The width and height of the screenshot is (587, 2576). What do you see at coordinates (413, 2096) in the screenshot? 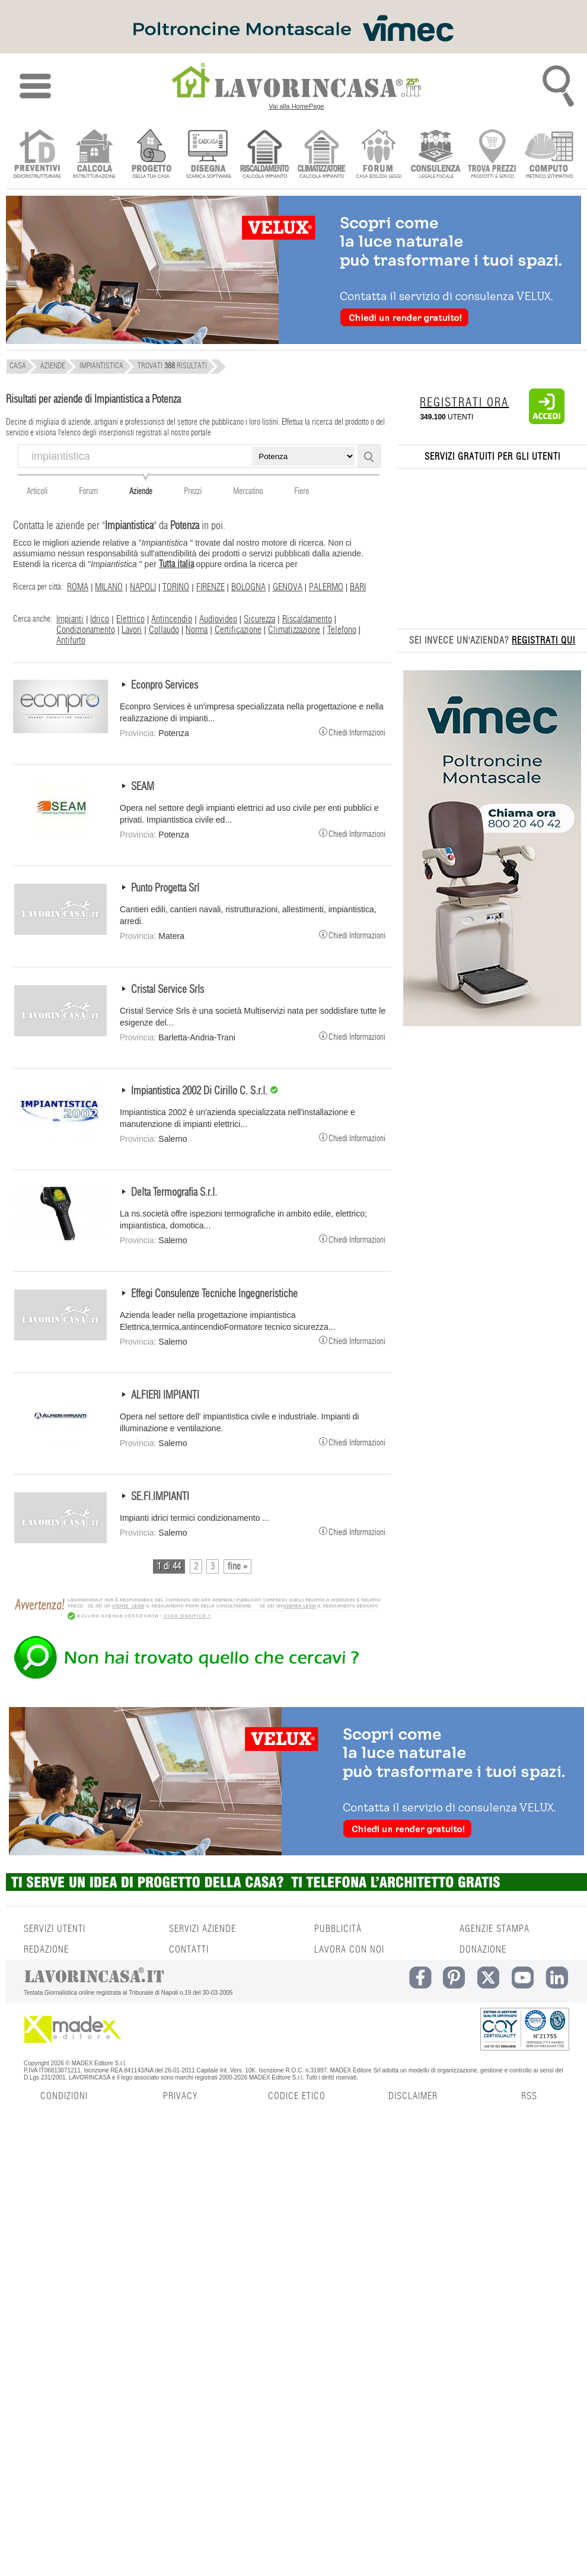
I see `DISCLAIMER` at bounding box center [413, 2096].